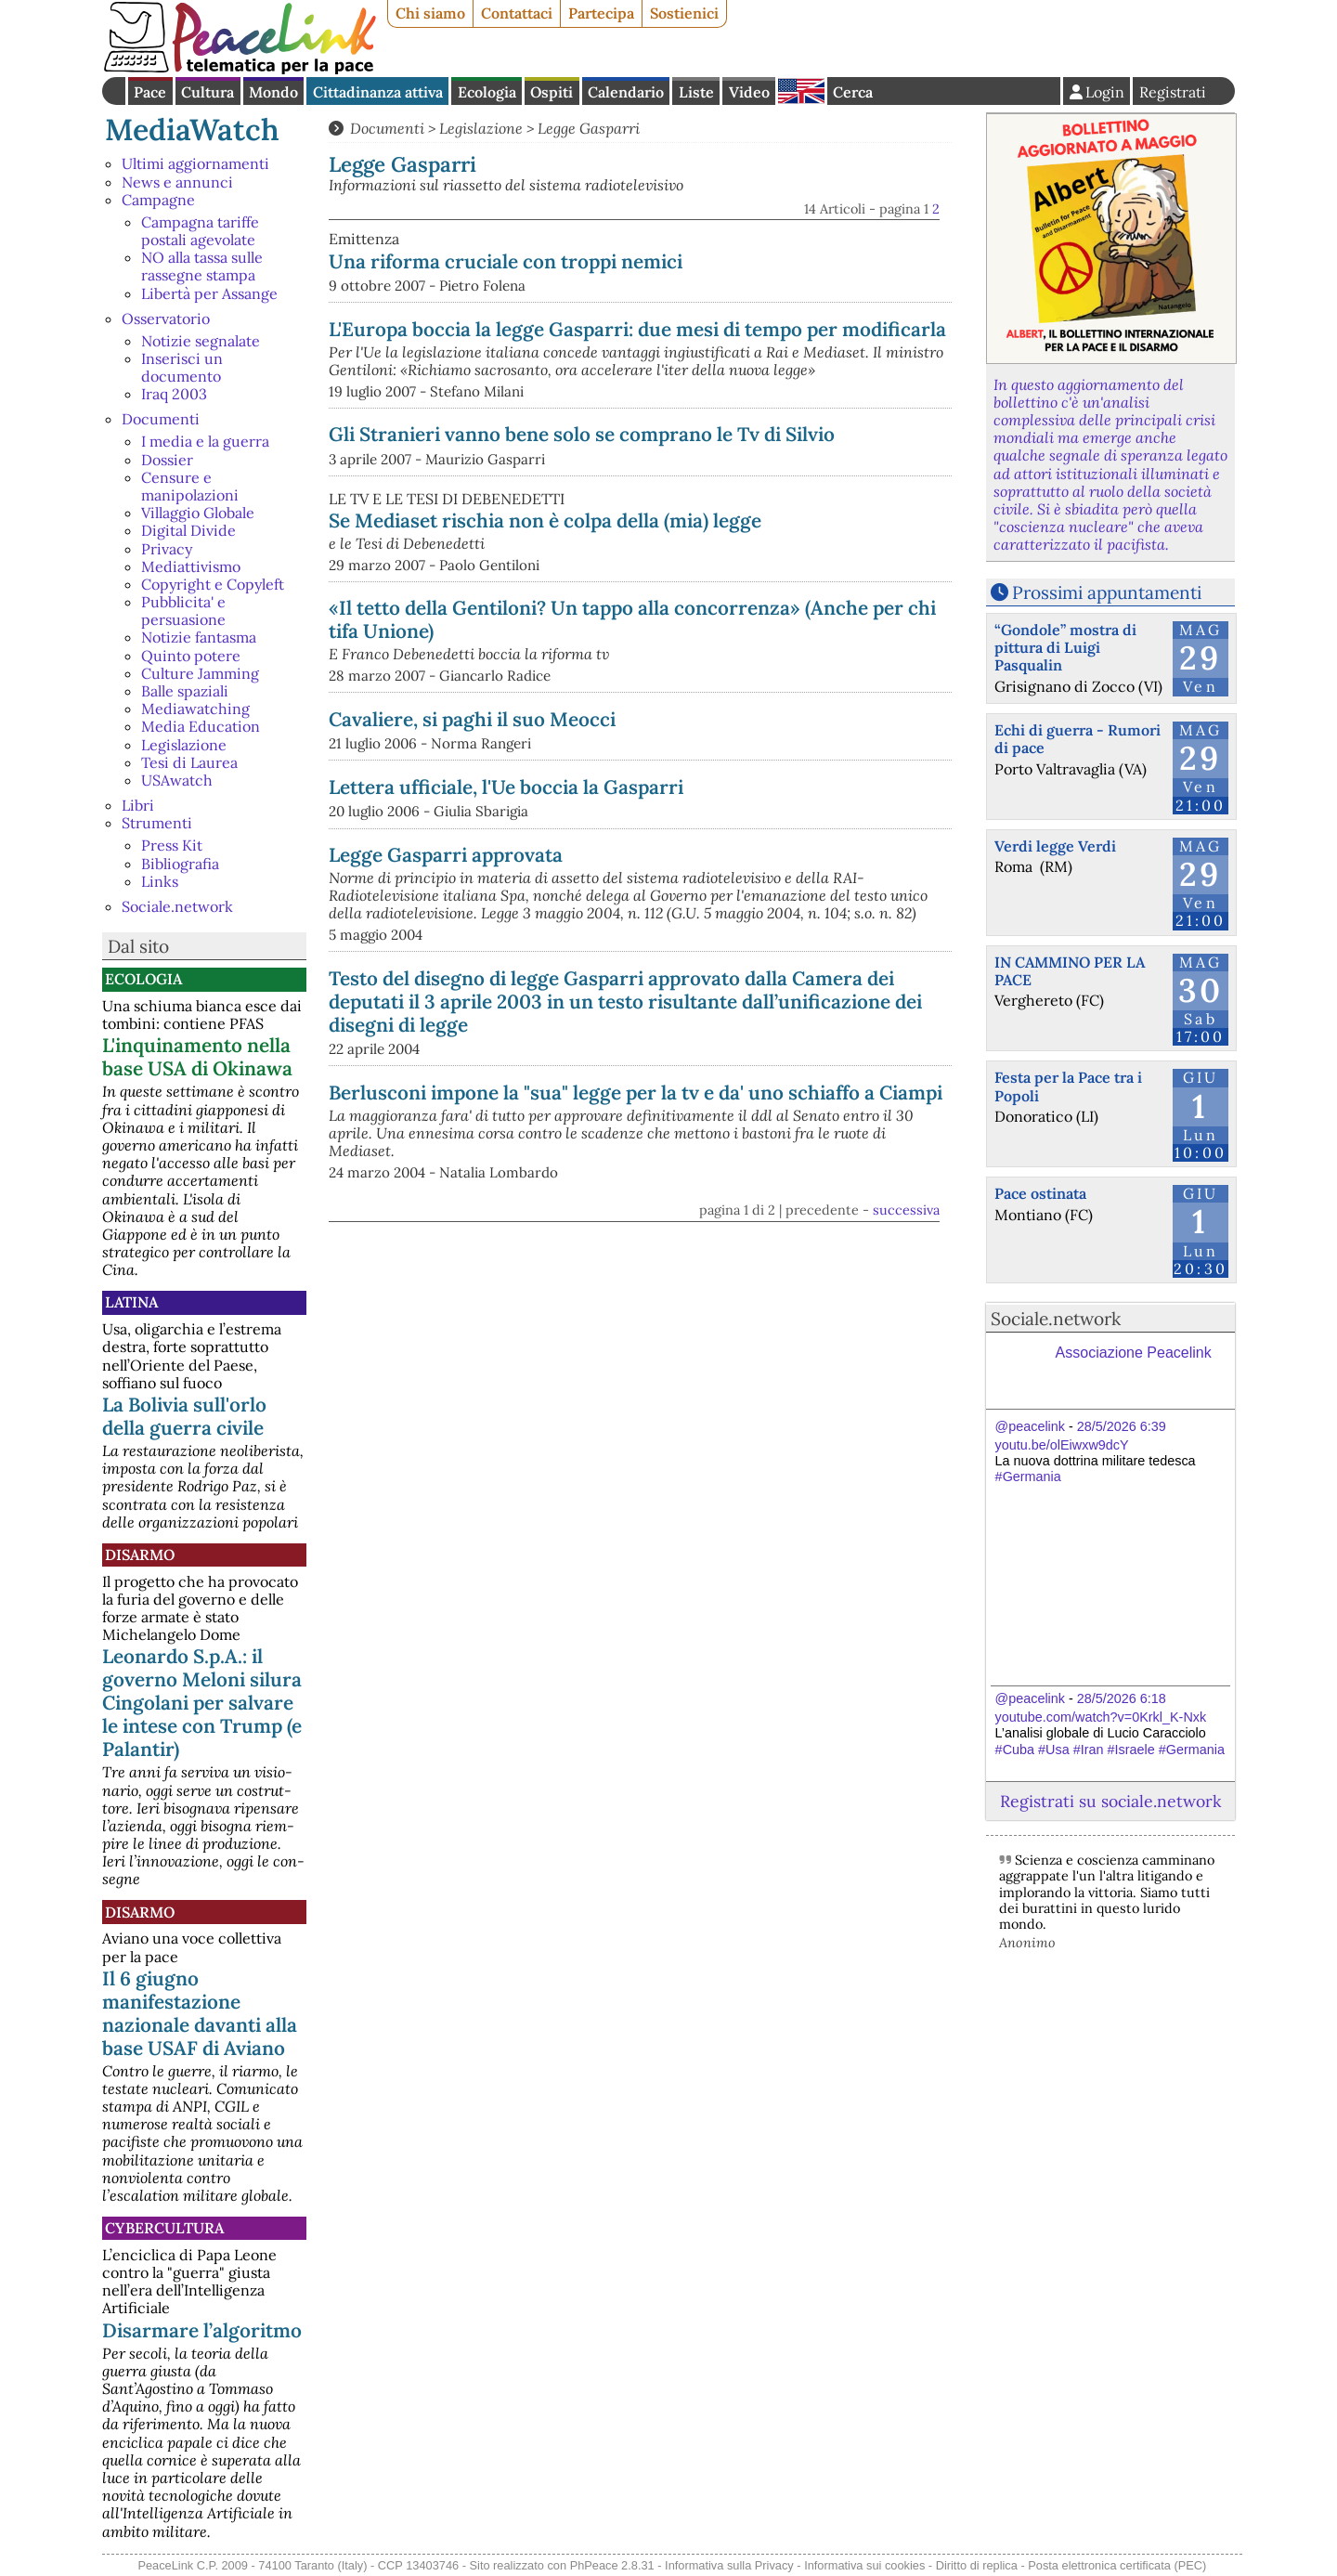 This screenshot has height=2576, width=1337. What do you see at coordinates (1077, 739) in the screenshot?
I see `Echi di guerra - Rumori di pace` at bounding box center [1077, 739].